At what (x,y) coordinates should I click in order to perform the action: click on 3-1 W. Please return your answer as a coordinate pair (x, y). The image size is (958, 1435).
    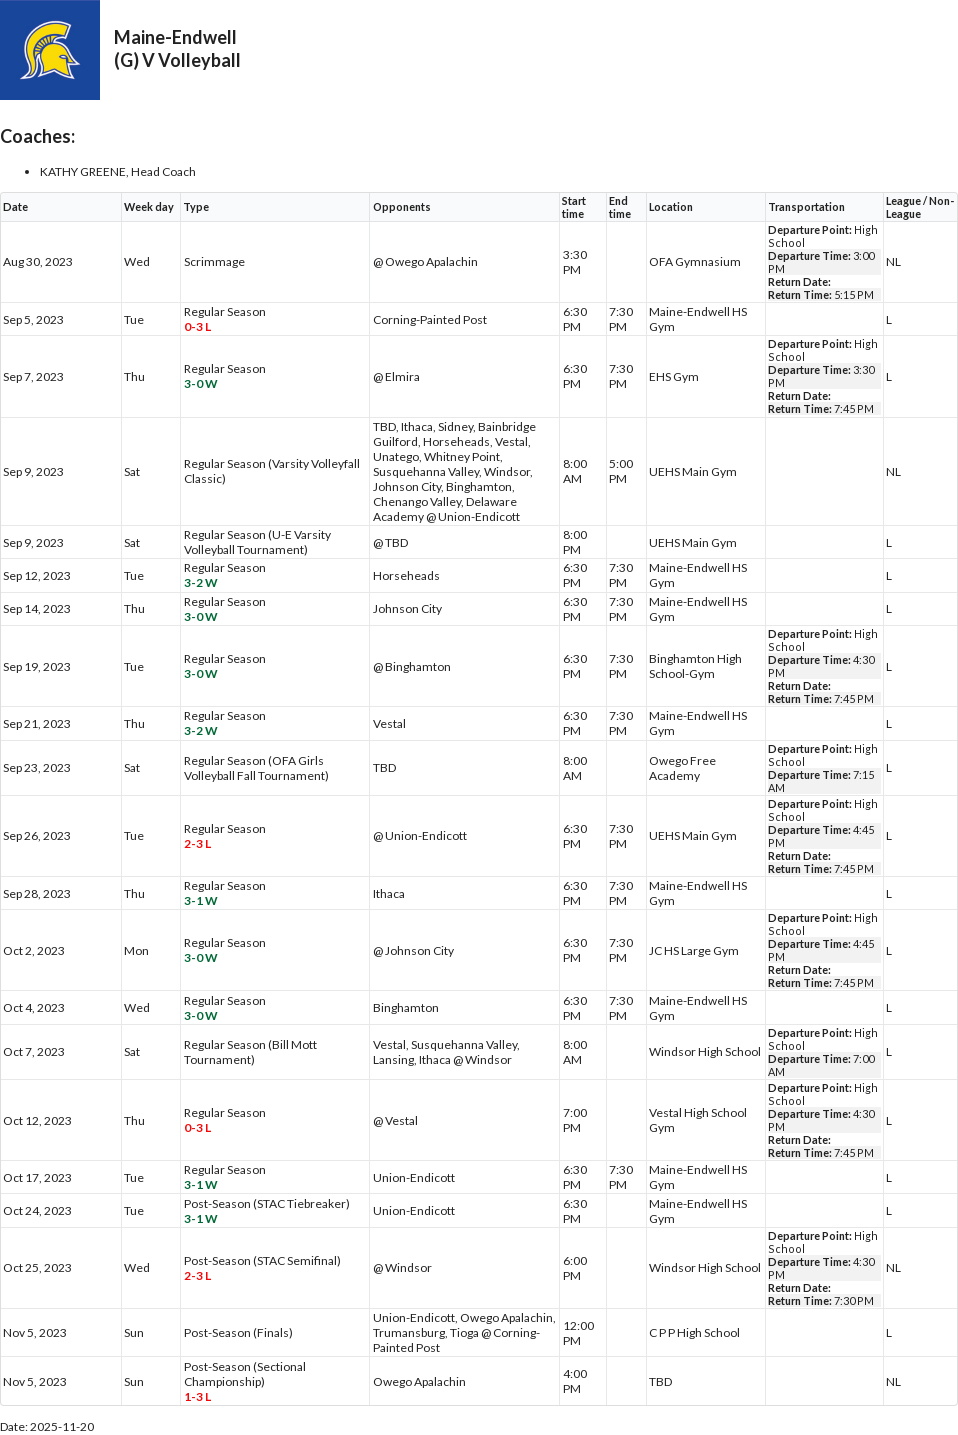
    Looking at the image, I should click on (201, 900).